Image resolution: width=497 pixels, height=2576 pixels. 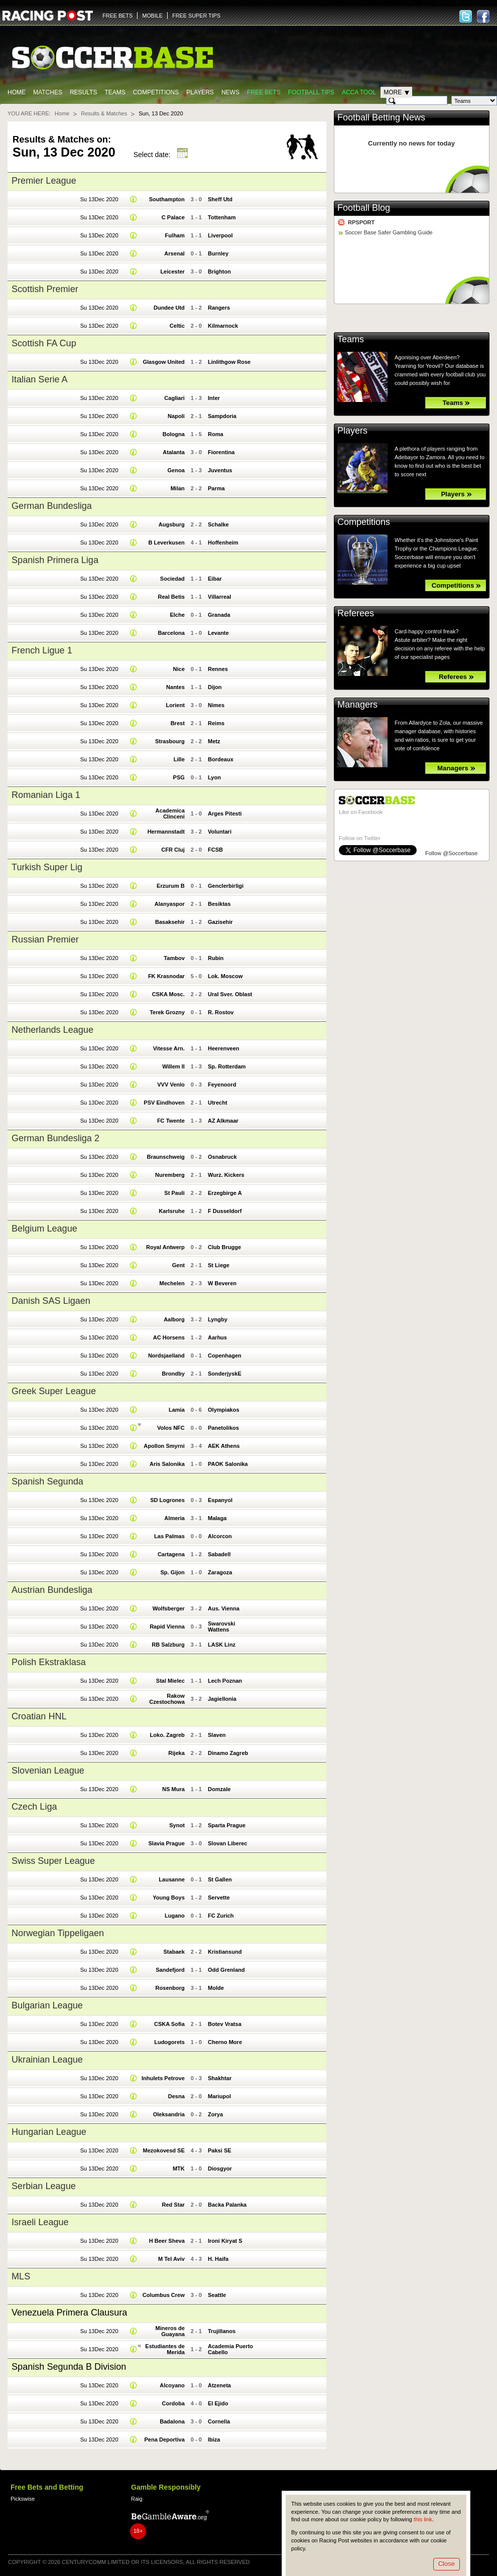 I want to click on Reims, so click(x=216, y=723).